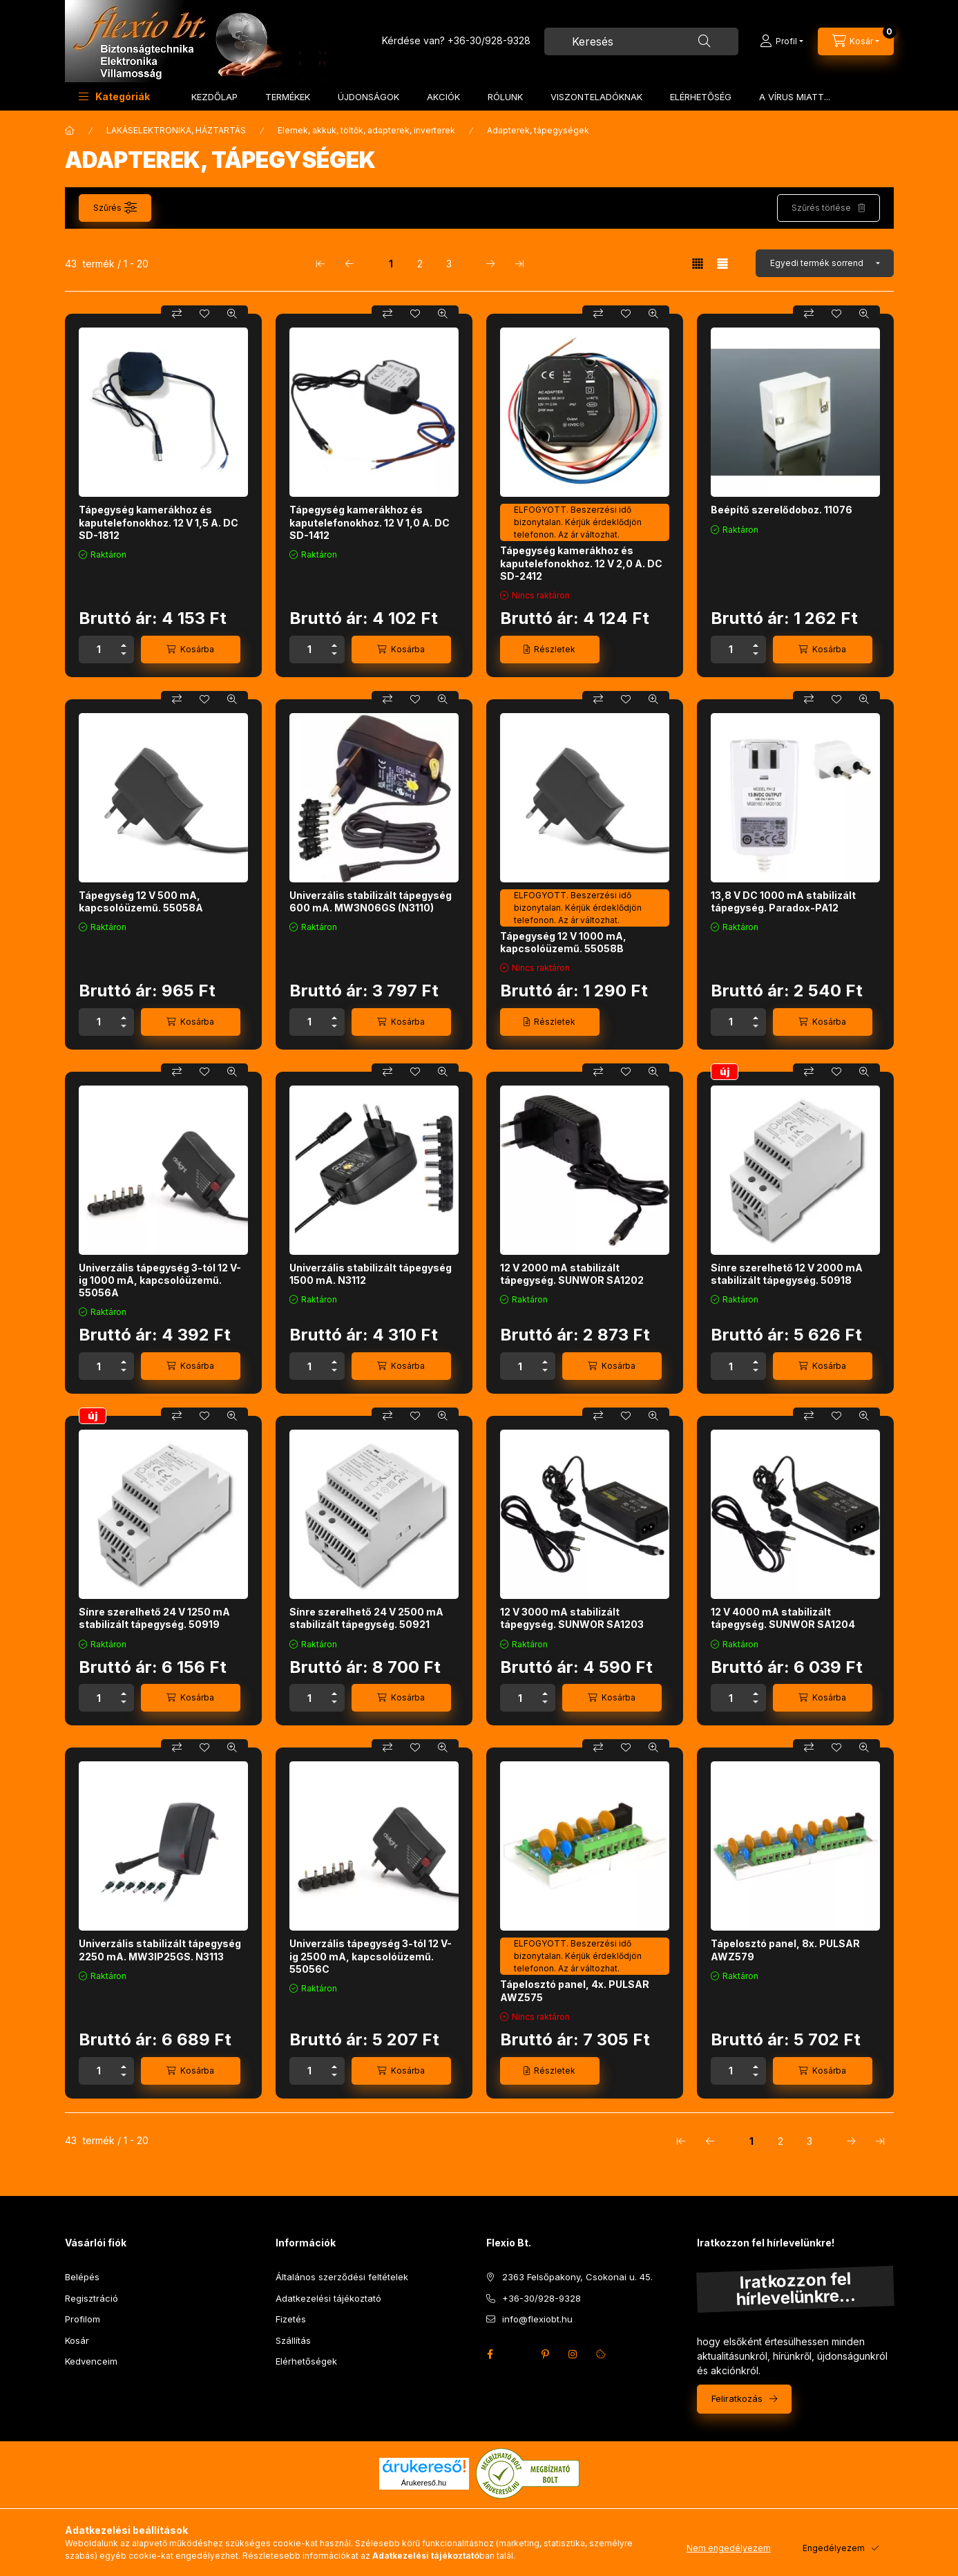 The height and width of the screenshot is (2576, 958). I want to click on ELÉRHETŐSÉG, so click(700, 96).